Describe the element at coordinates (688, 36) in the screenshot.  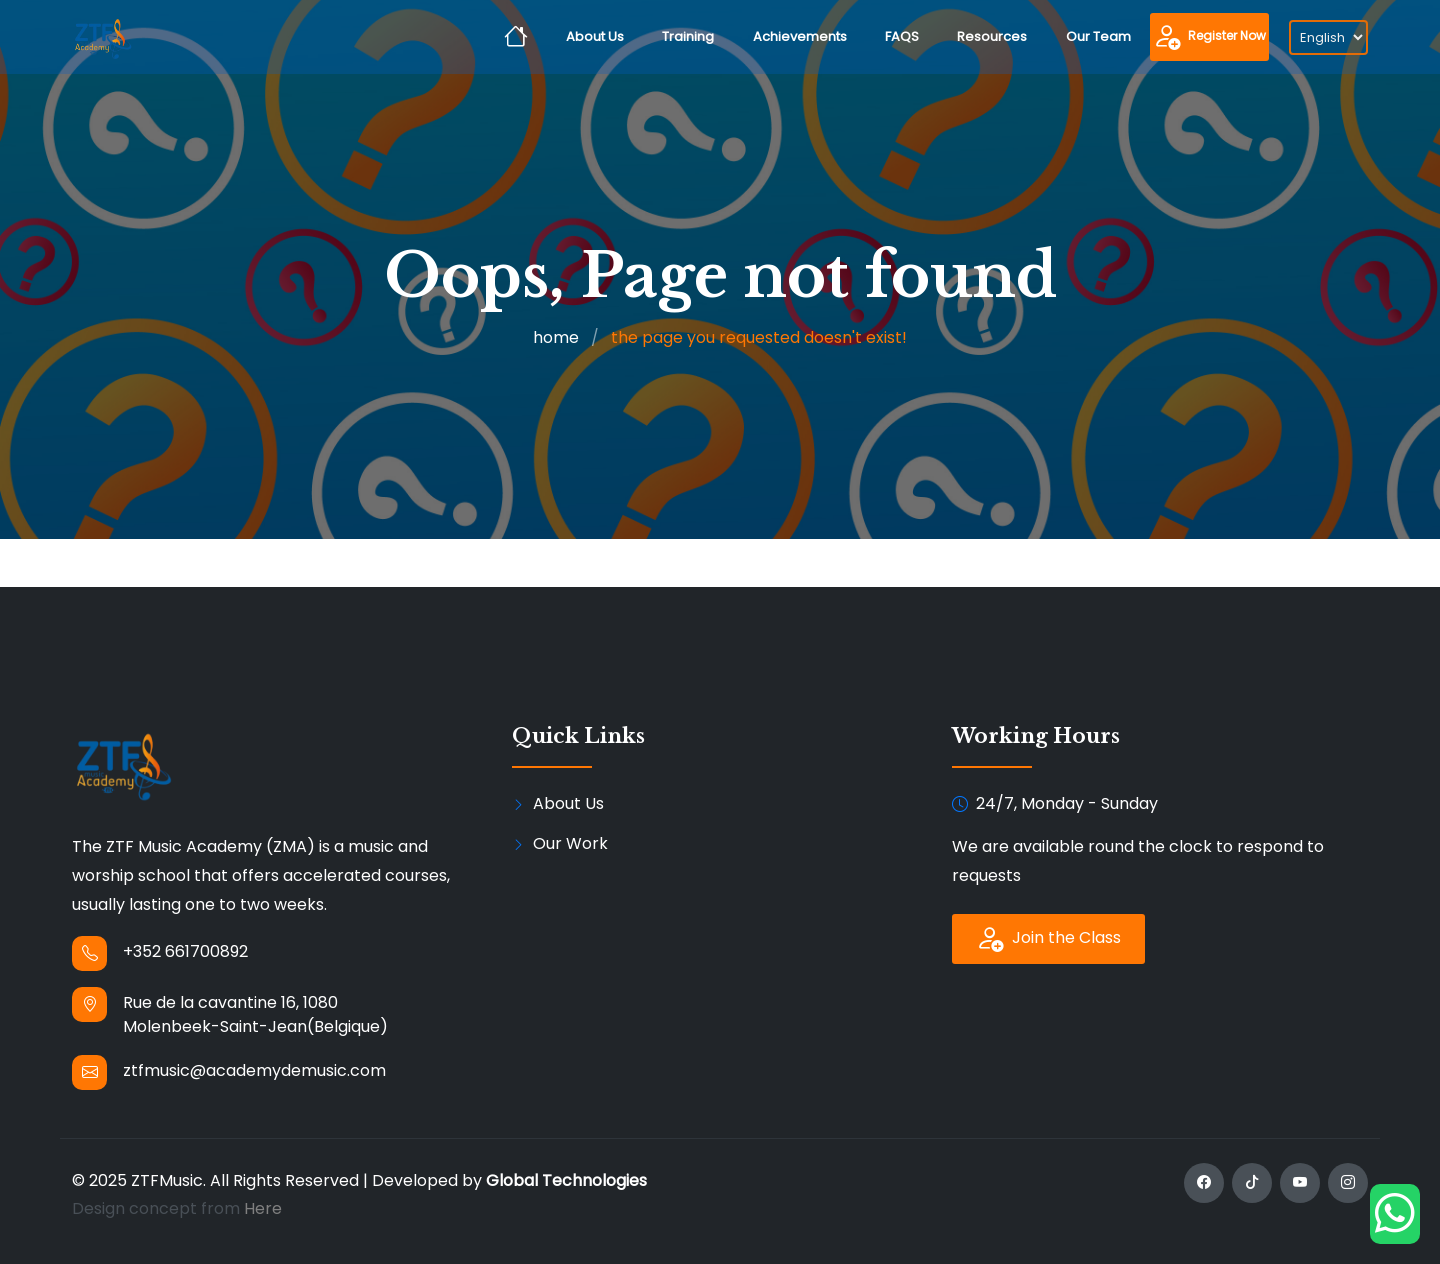
I see `Training` at that location.